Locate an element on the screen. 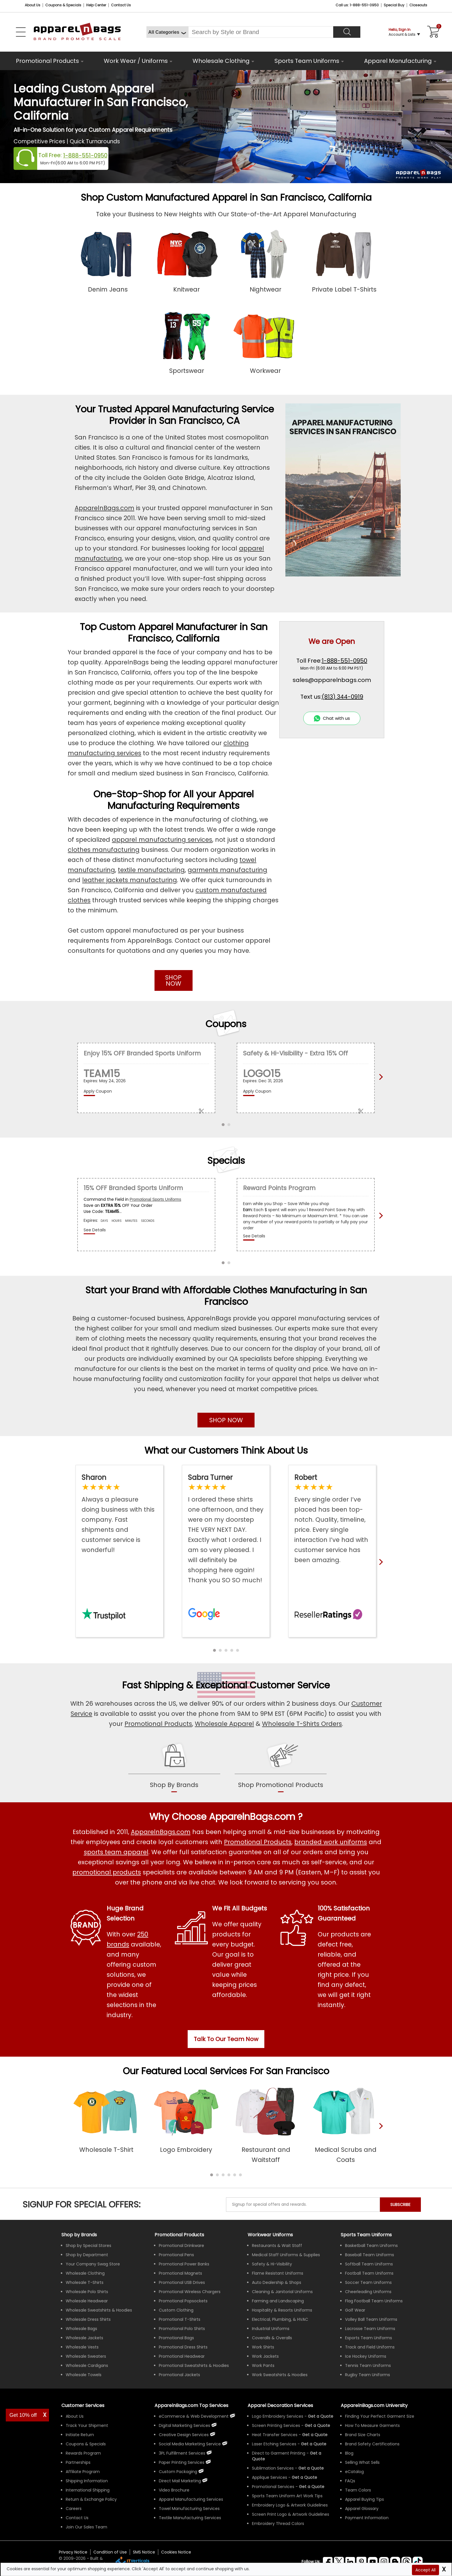  [button] is located at coordinates (214, 1650).